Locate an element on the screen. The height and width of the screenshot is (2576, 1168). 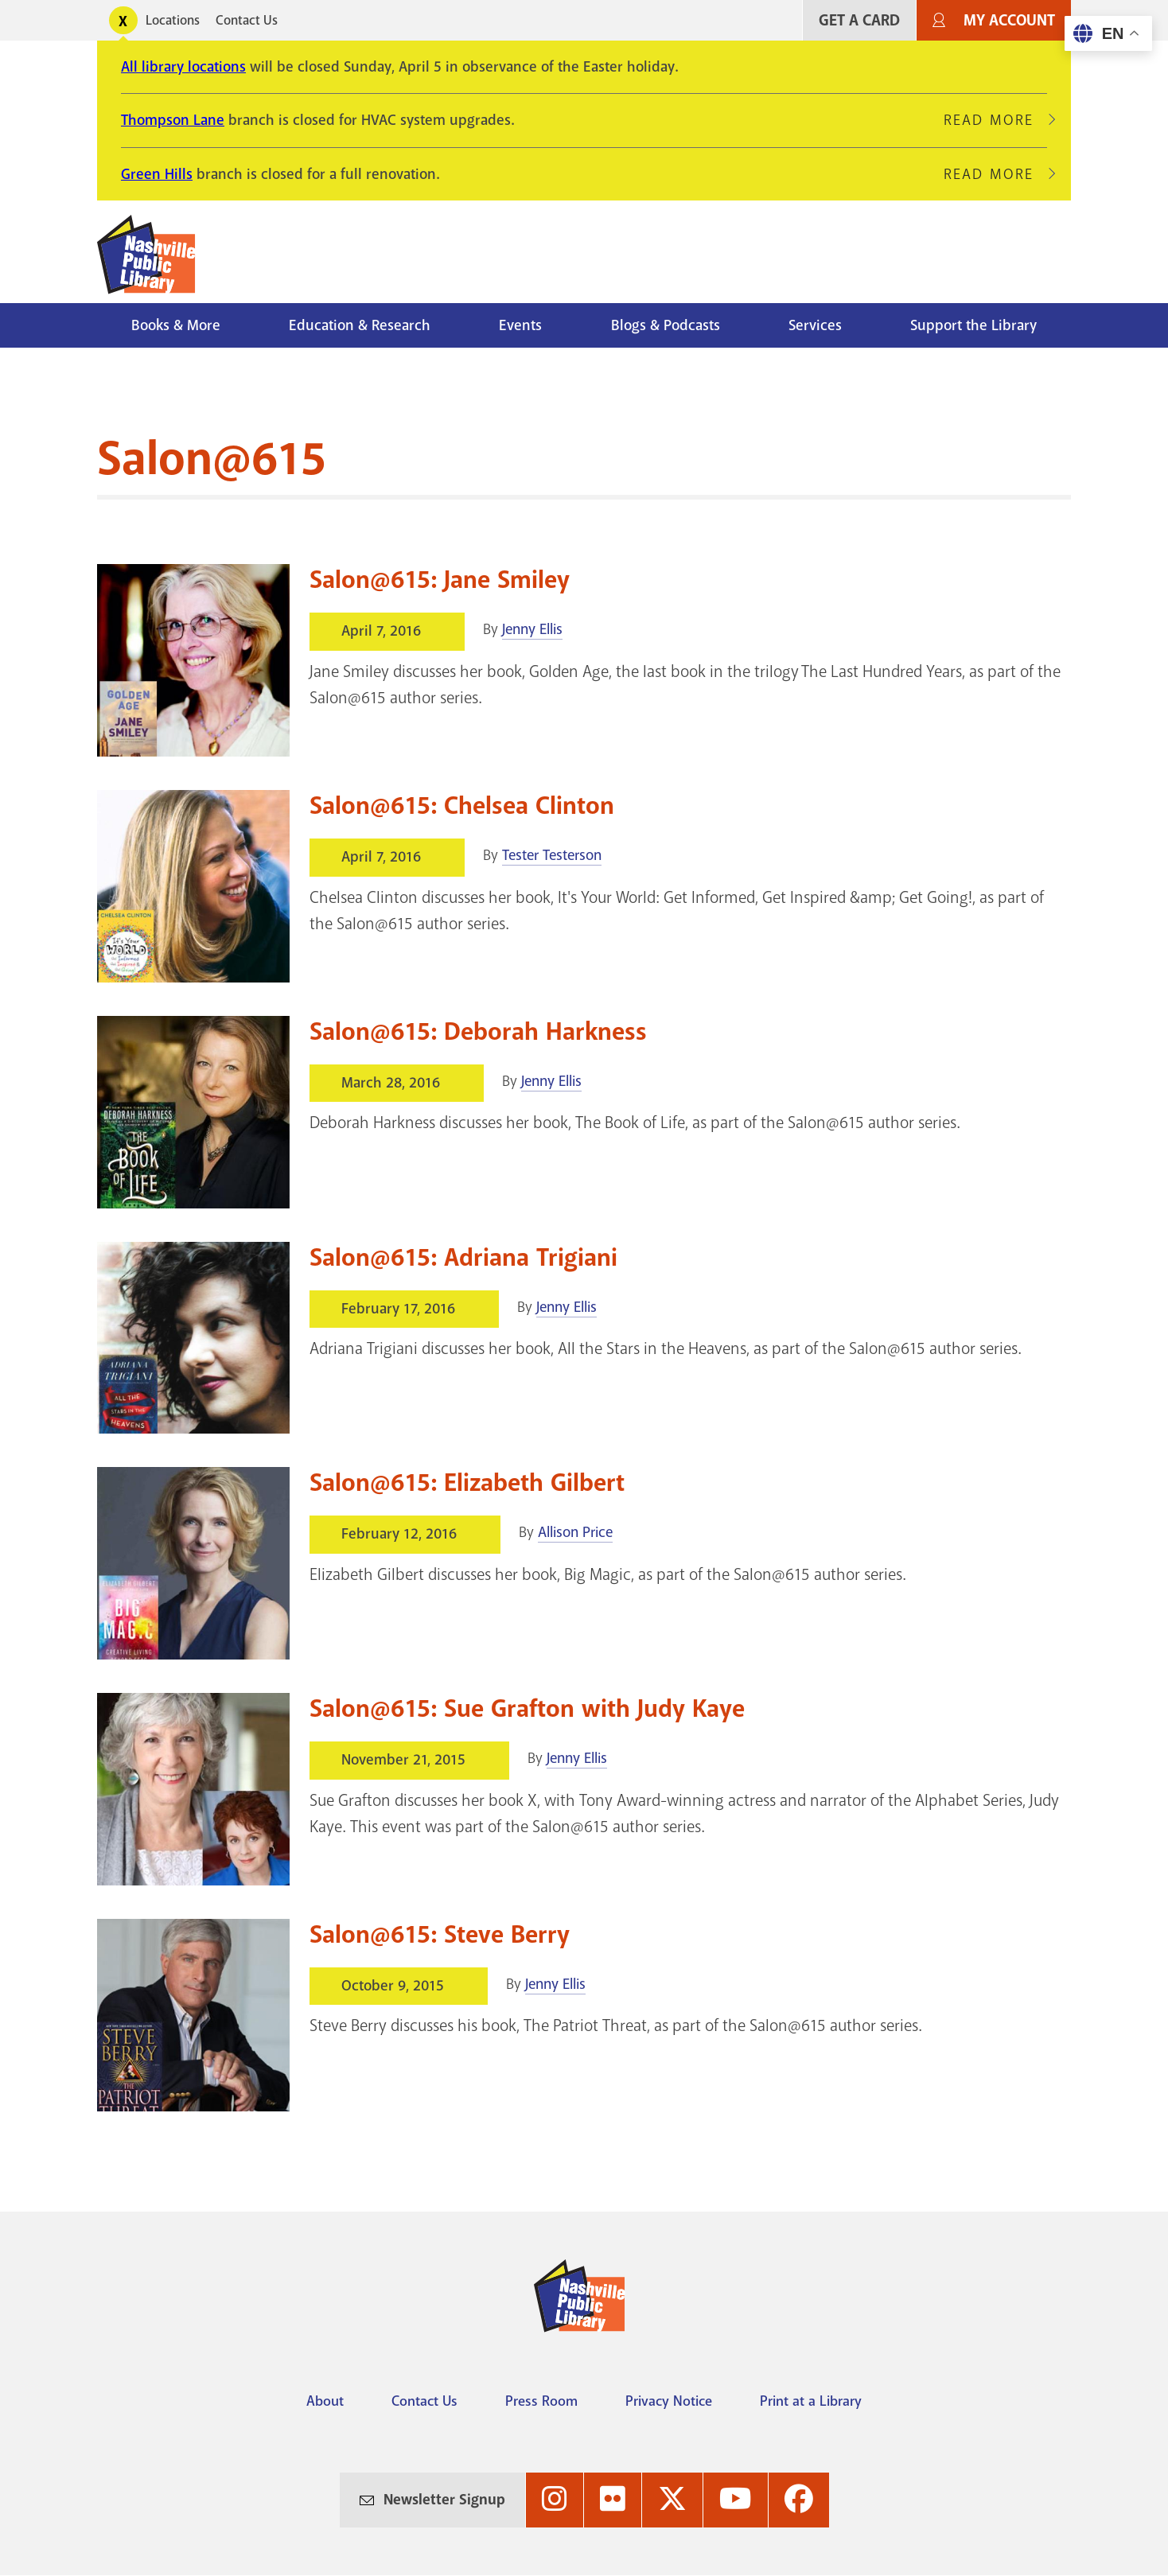
Jenny Ellis is located at coordinates (532, 629).